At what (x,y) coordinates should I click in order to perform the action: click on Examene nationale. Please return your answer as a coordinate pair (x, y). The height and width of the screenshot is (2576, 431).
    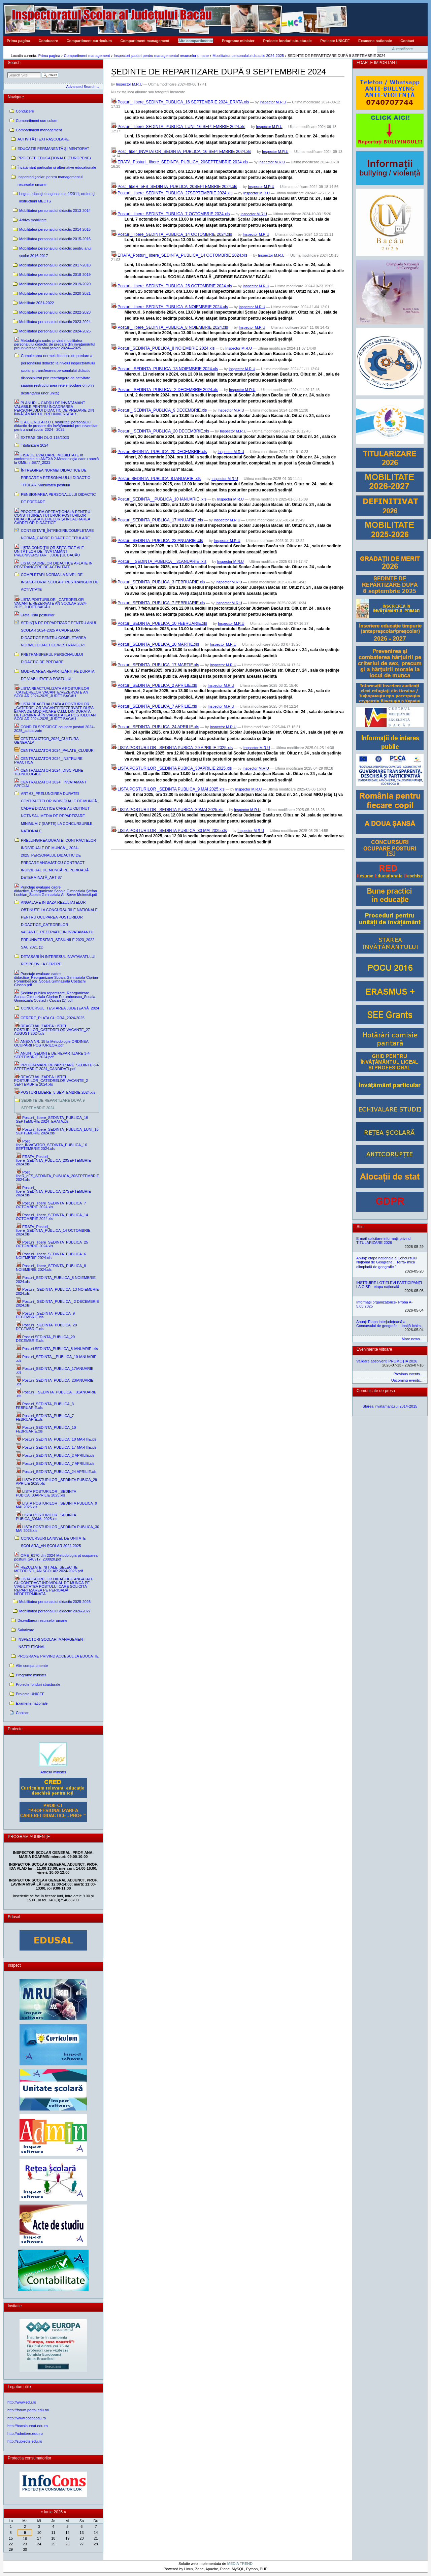
    Looking at the image, I should click on (375, 41).